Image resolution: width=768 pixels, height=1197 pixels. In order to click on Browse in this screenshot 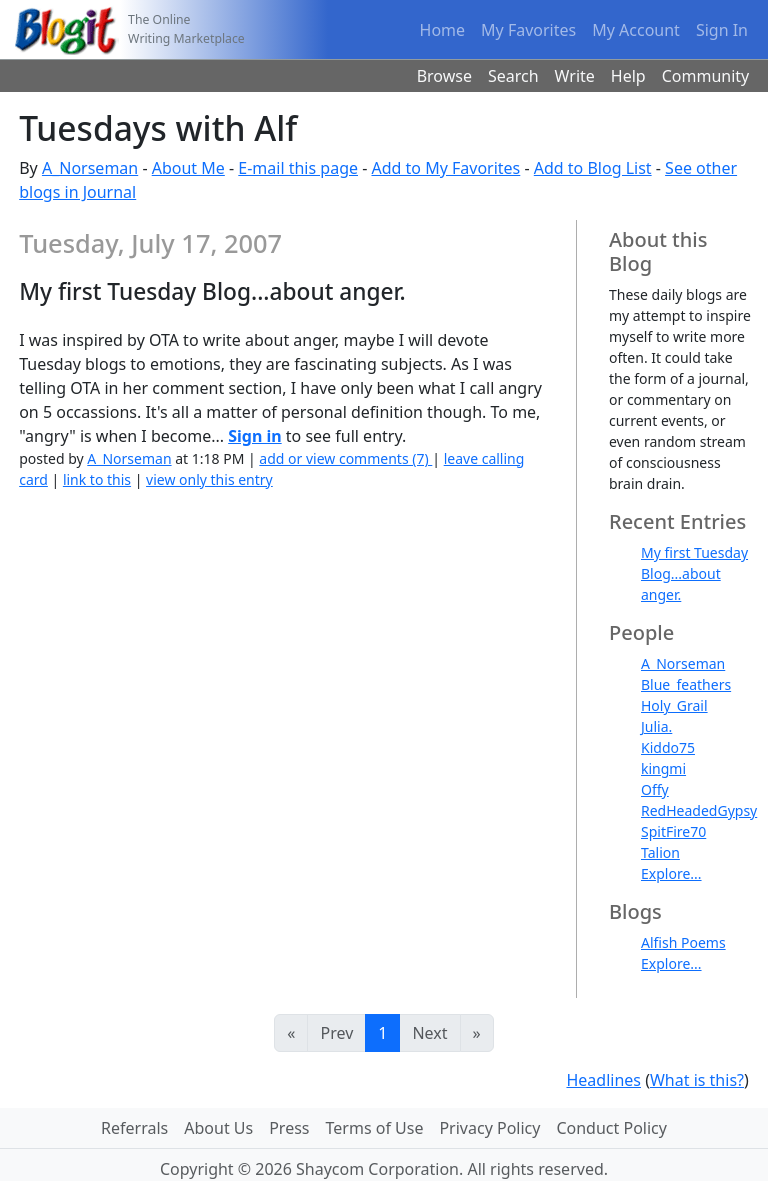, I will do `click(444, 76)`.